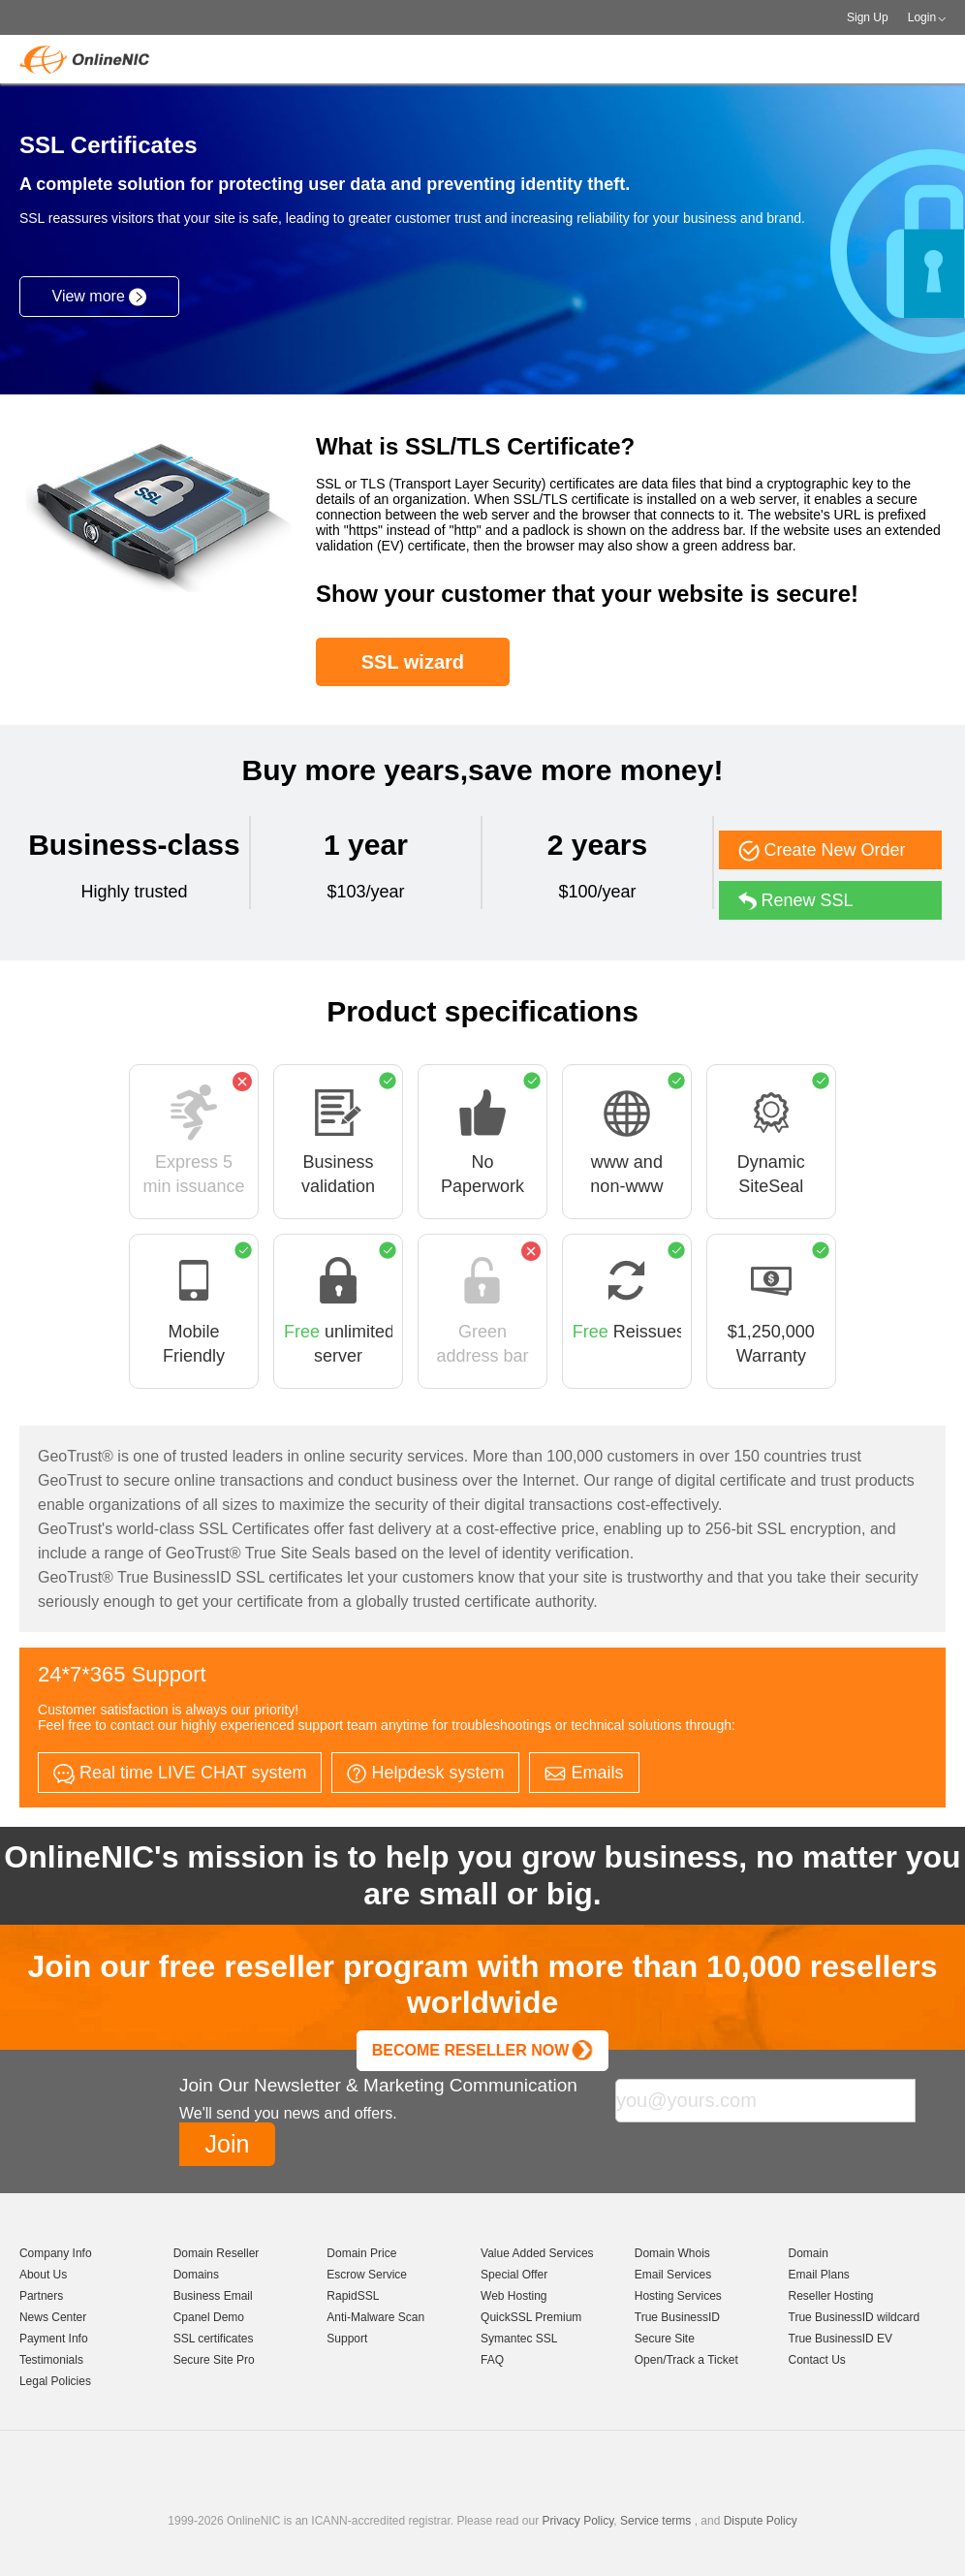 The width and height of the screenshot is (965, 2576). Describe the element at coordinates (513, 2296) in the screenshot. I see `Web Hosting` at that location.